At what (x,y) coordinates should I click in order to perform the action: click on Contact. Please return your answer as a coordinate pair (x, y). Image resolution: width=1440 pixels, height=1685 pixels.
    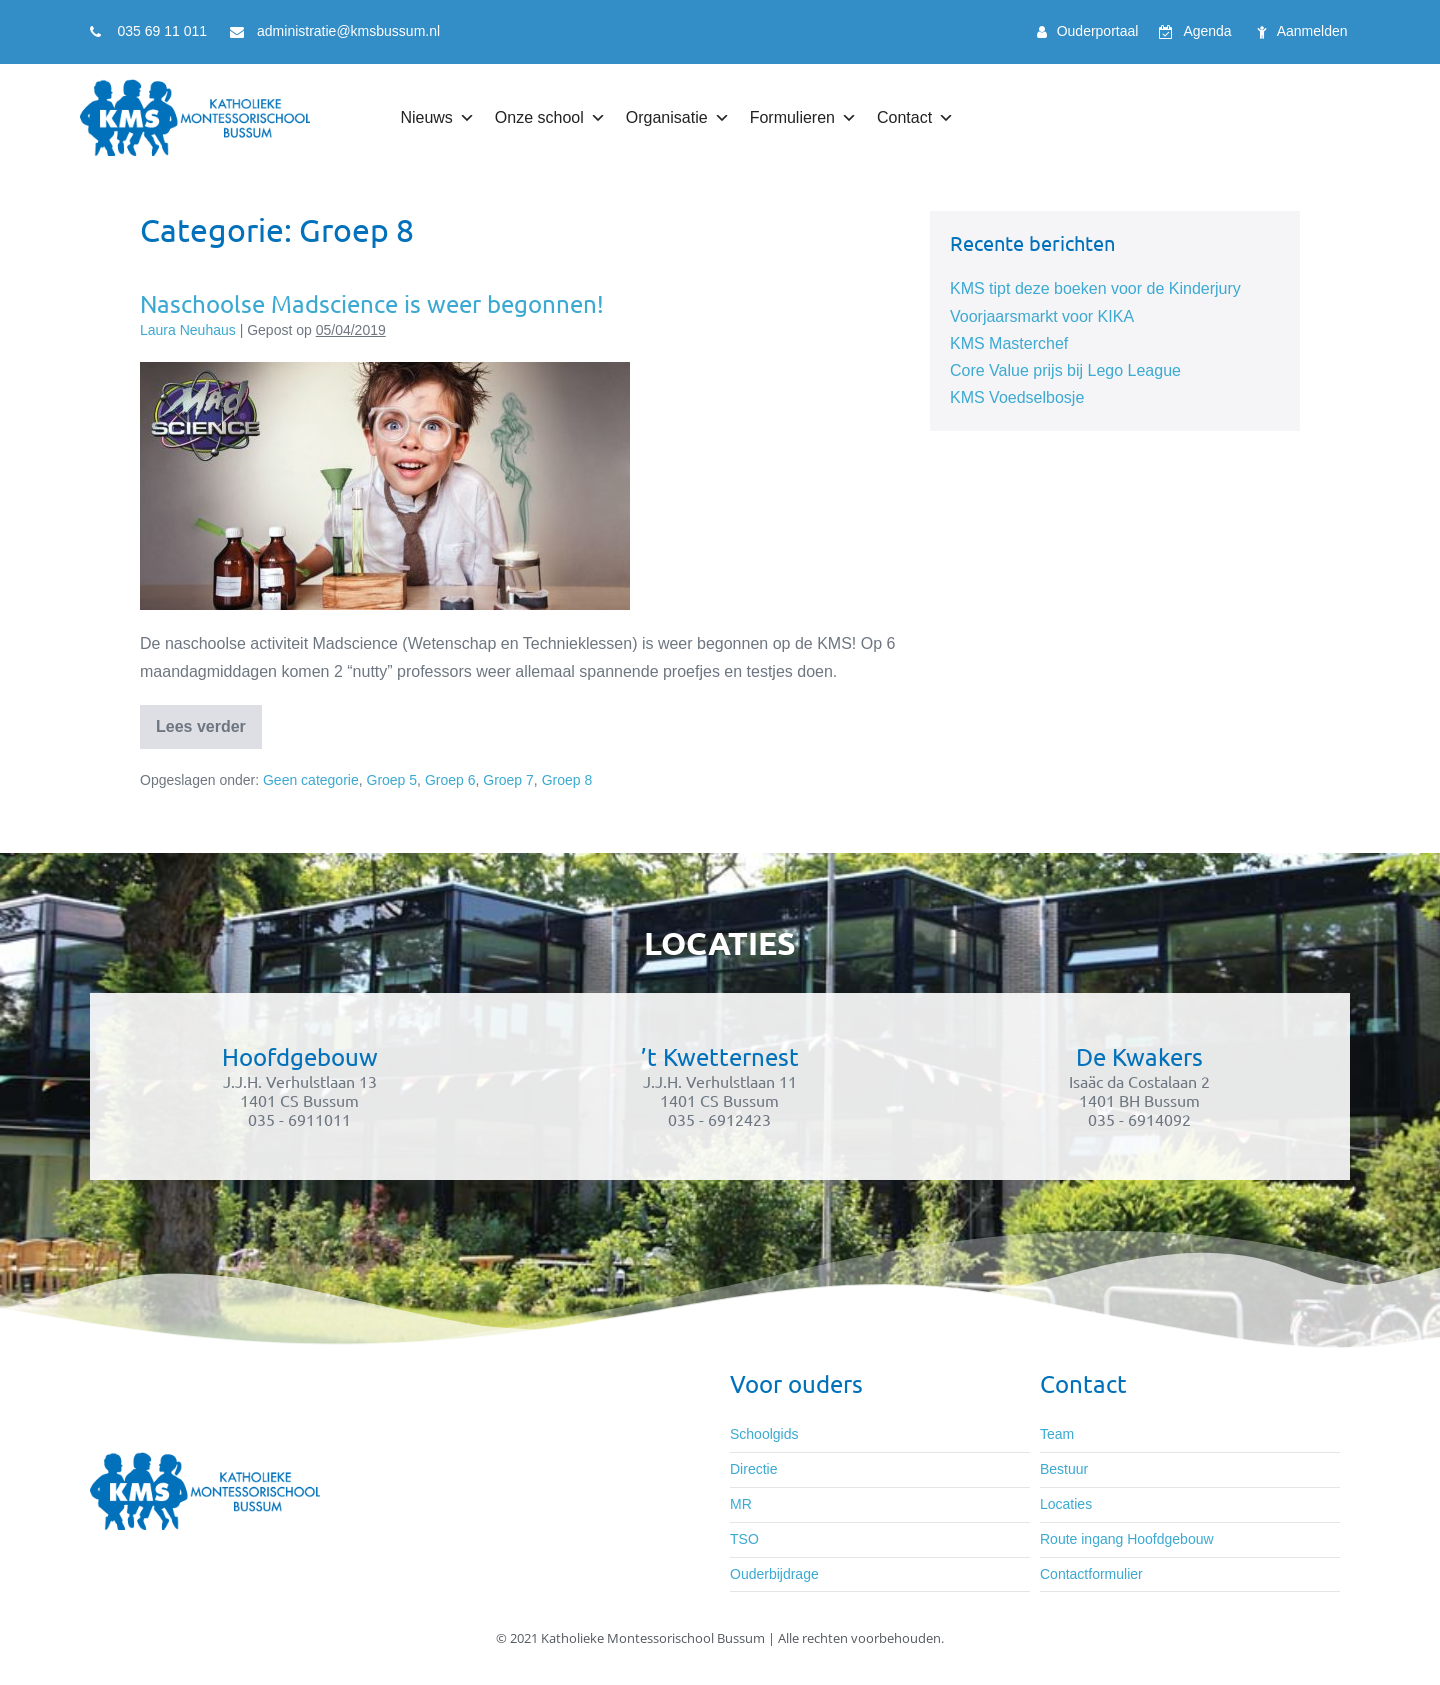
    Looking at the image, I should click on (915, 118).